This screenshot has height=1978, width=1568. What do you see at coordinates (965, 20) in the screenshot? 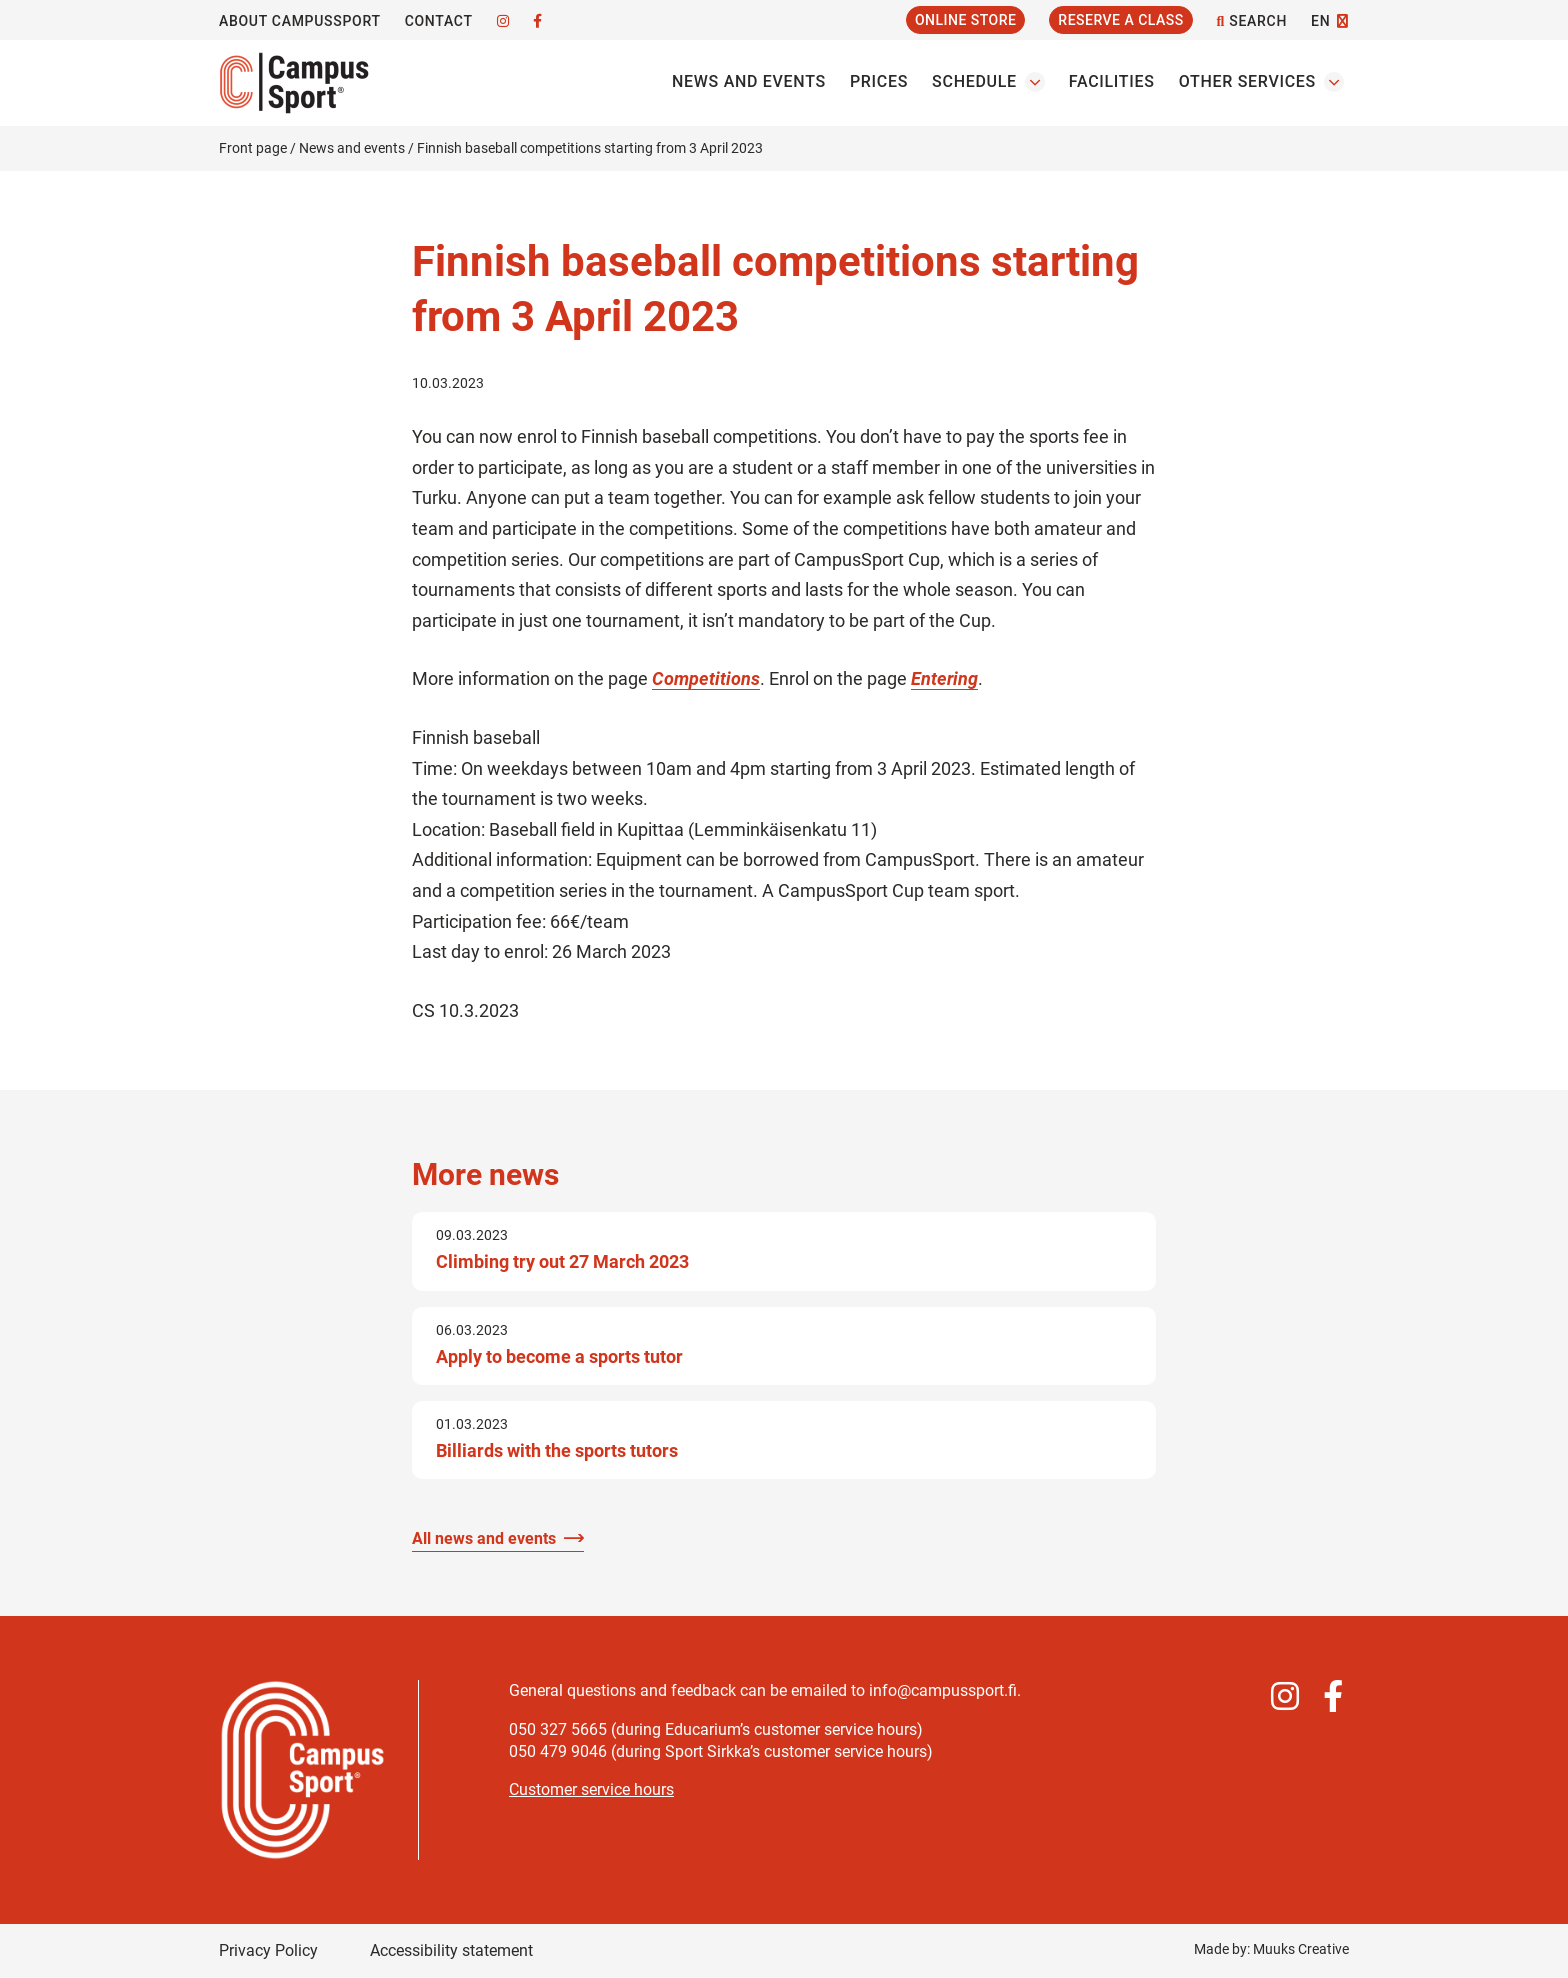
I see `Online Store` at bounding box center [965, 20].